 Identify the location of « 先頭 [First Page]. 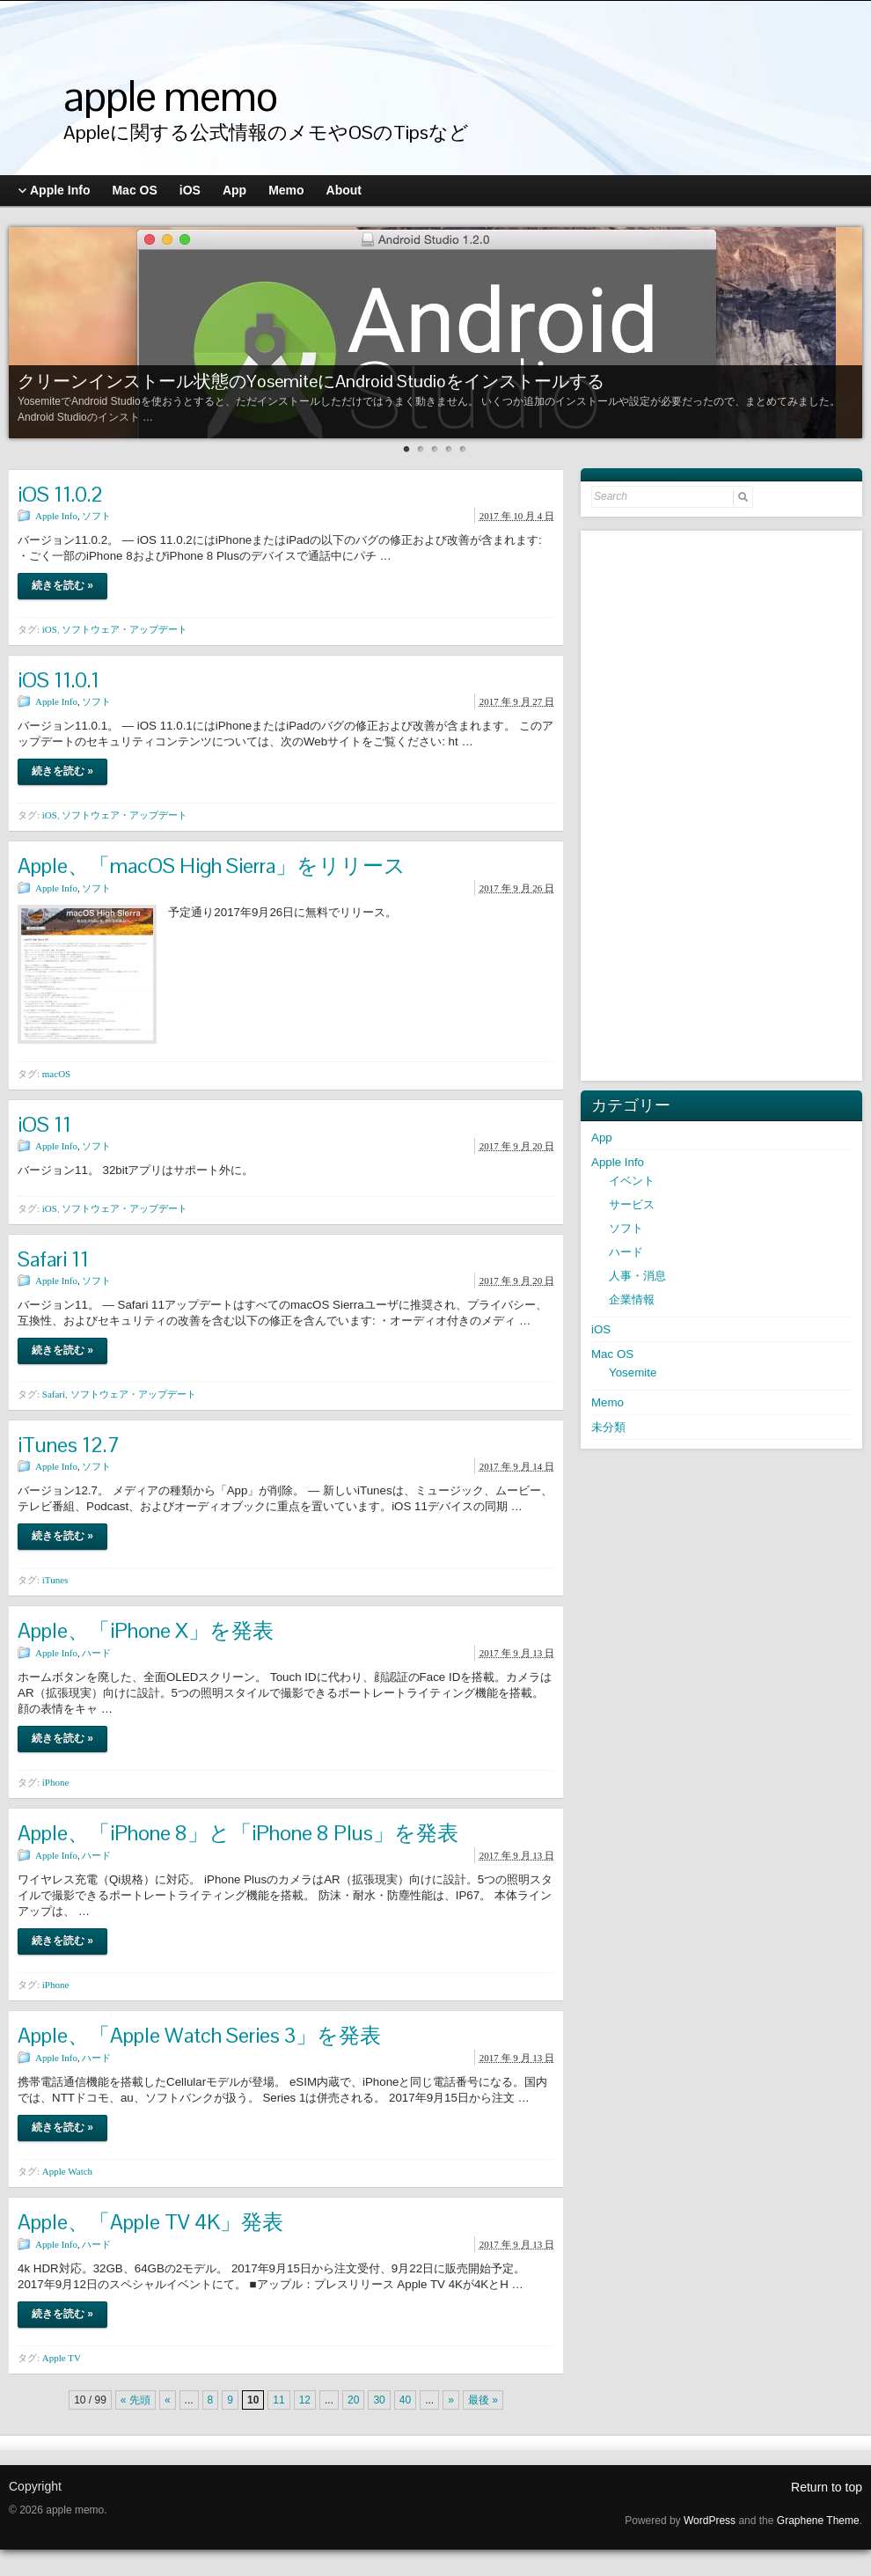
(135, 2400).